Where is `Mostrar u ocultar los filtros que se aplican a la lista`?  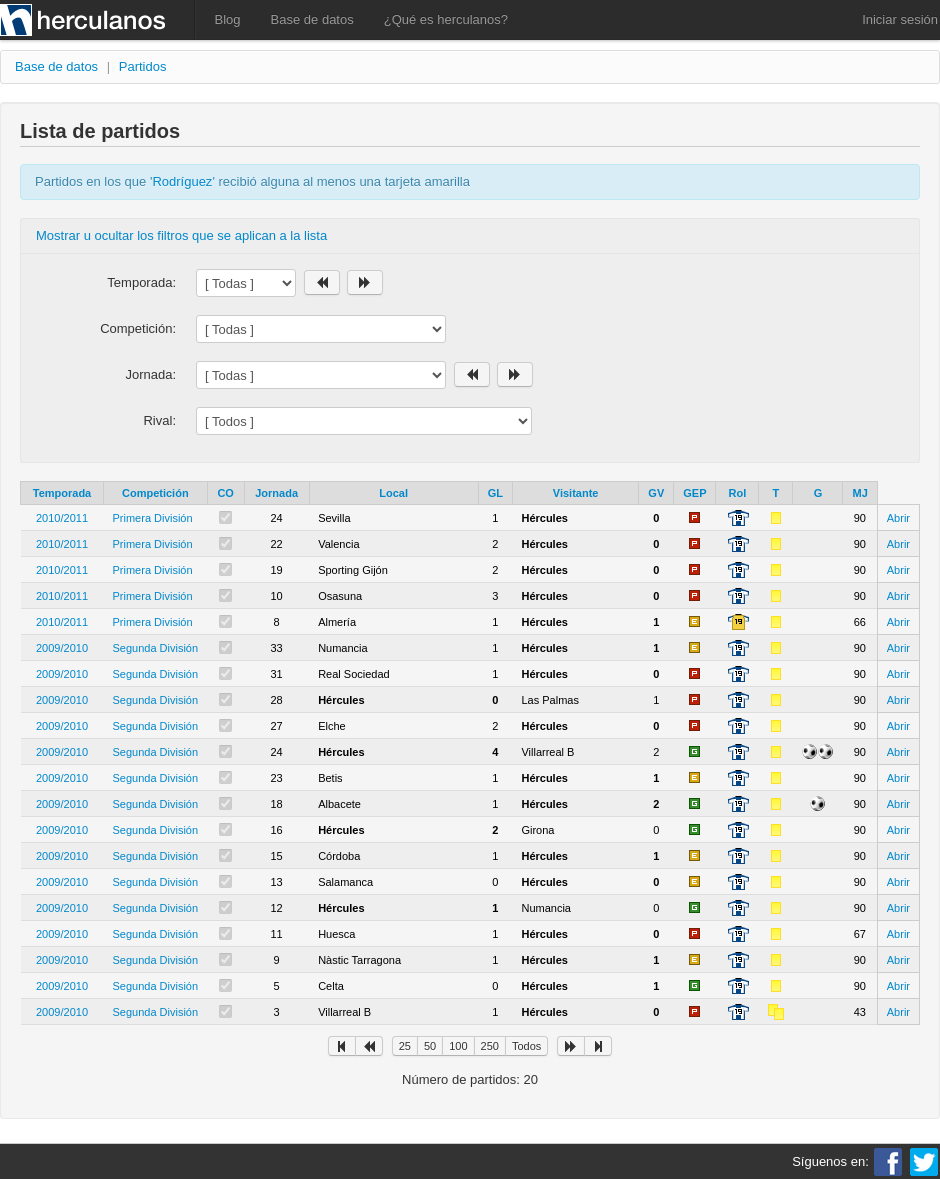 Mostrar u ocultar los filtros que se aplican a la lista is located at coordinates (181, 235).